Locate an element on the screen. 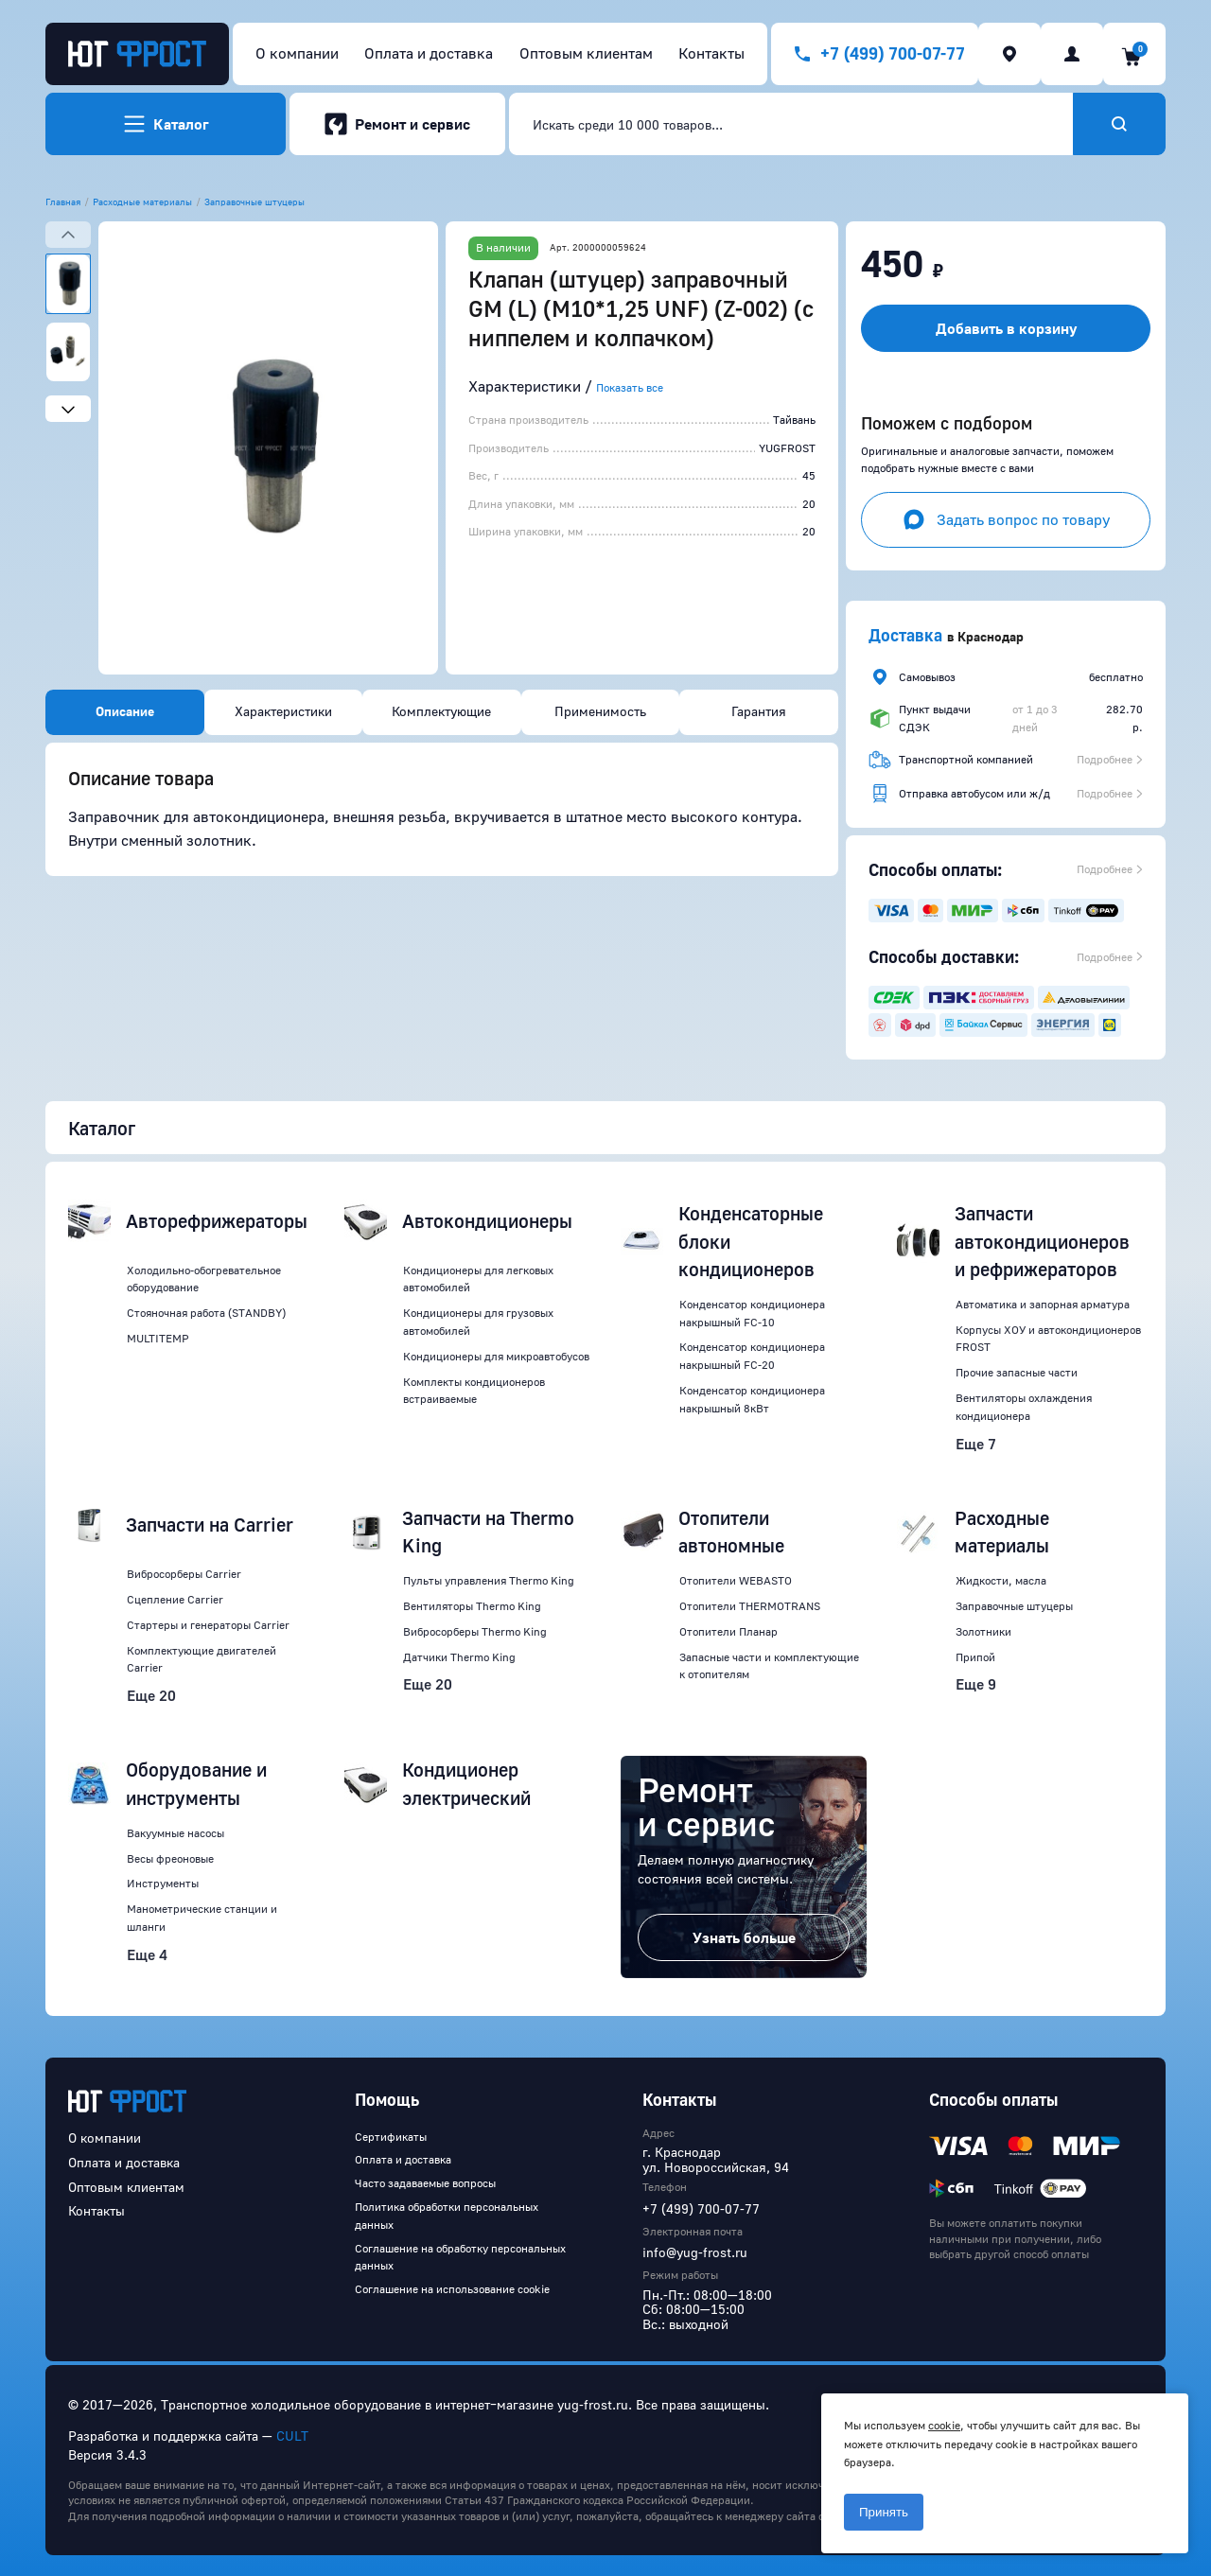 The width and height of the screenshot is (1211, 2576). Гарантия [tab] is located at coordinates (758, 711).